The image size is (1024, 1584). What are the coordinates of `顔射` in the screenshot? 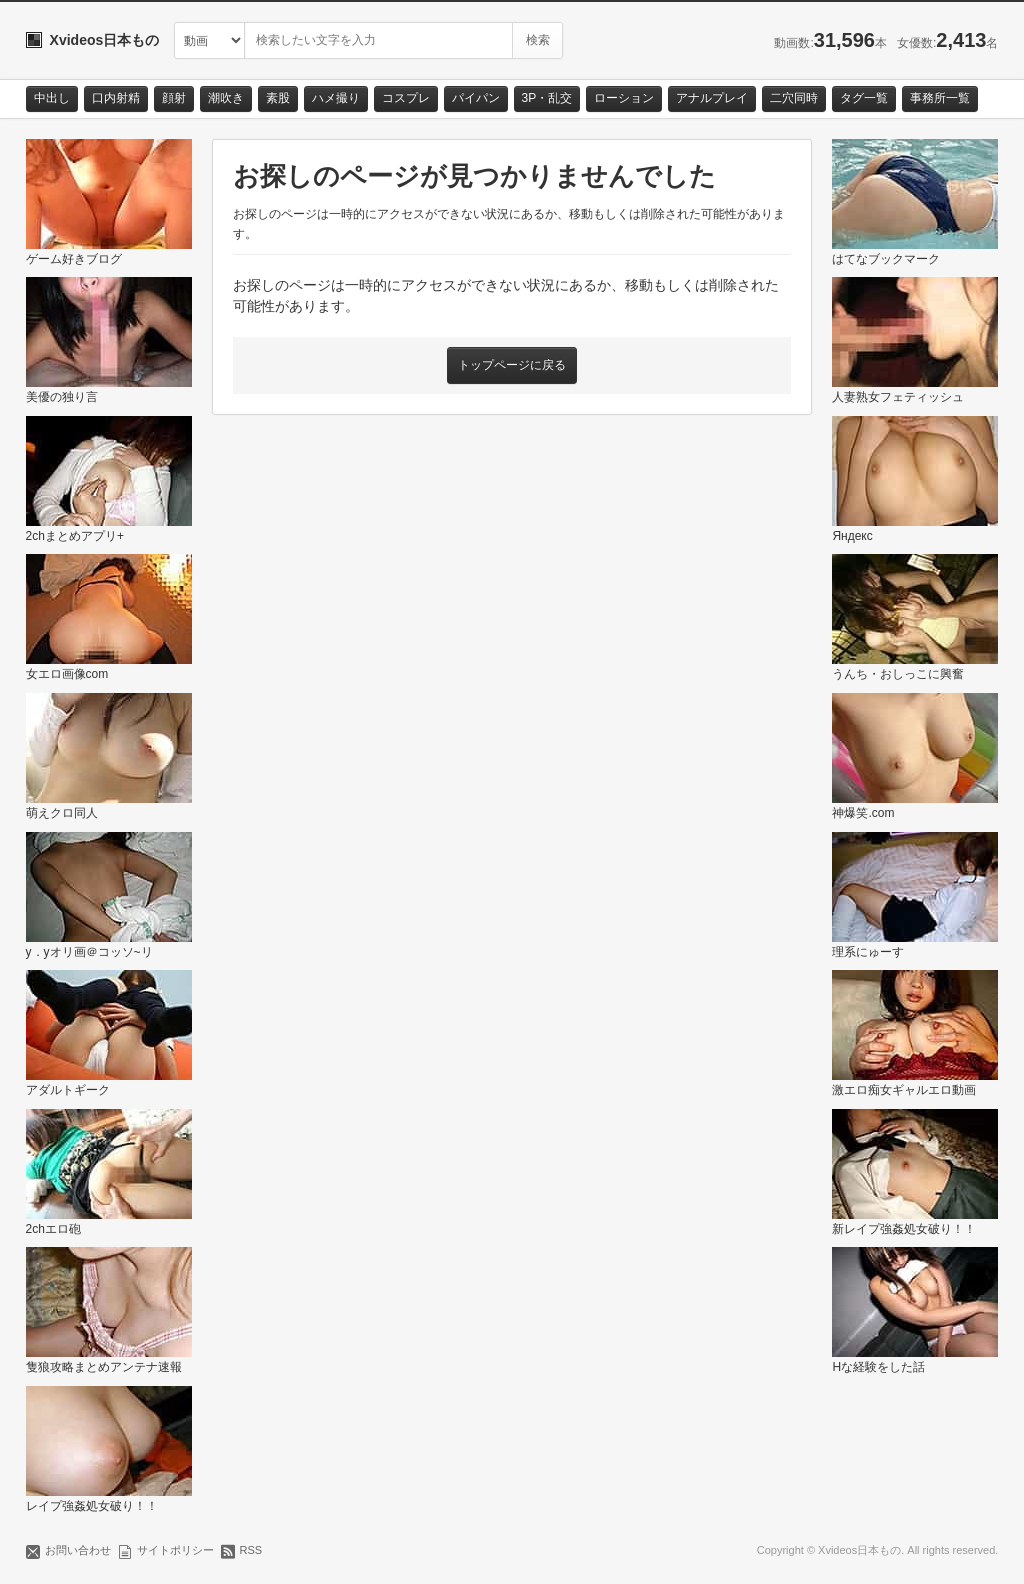 It's located at (174, 98).